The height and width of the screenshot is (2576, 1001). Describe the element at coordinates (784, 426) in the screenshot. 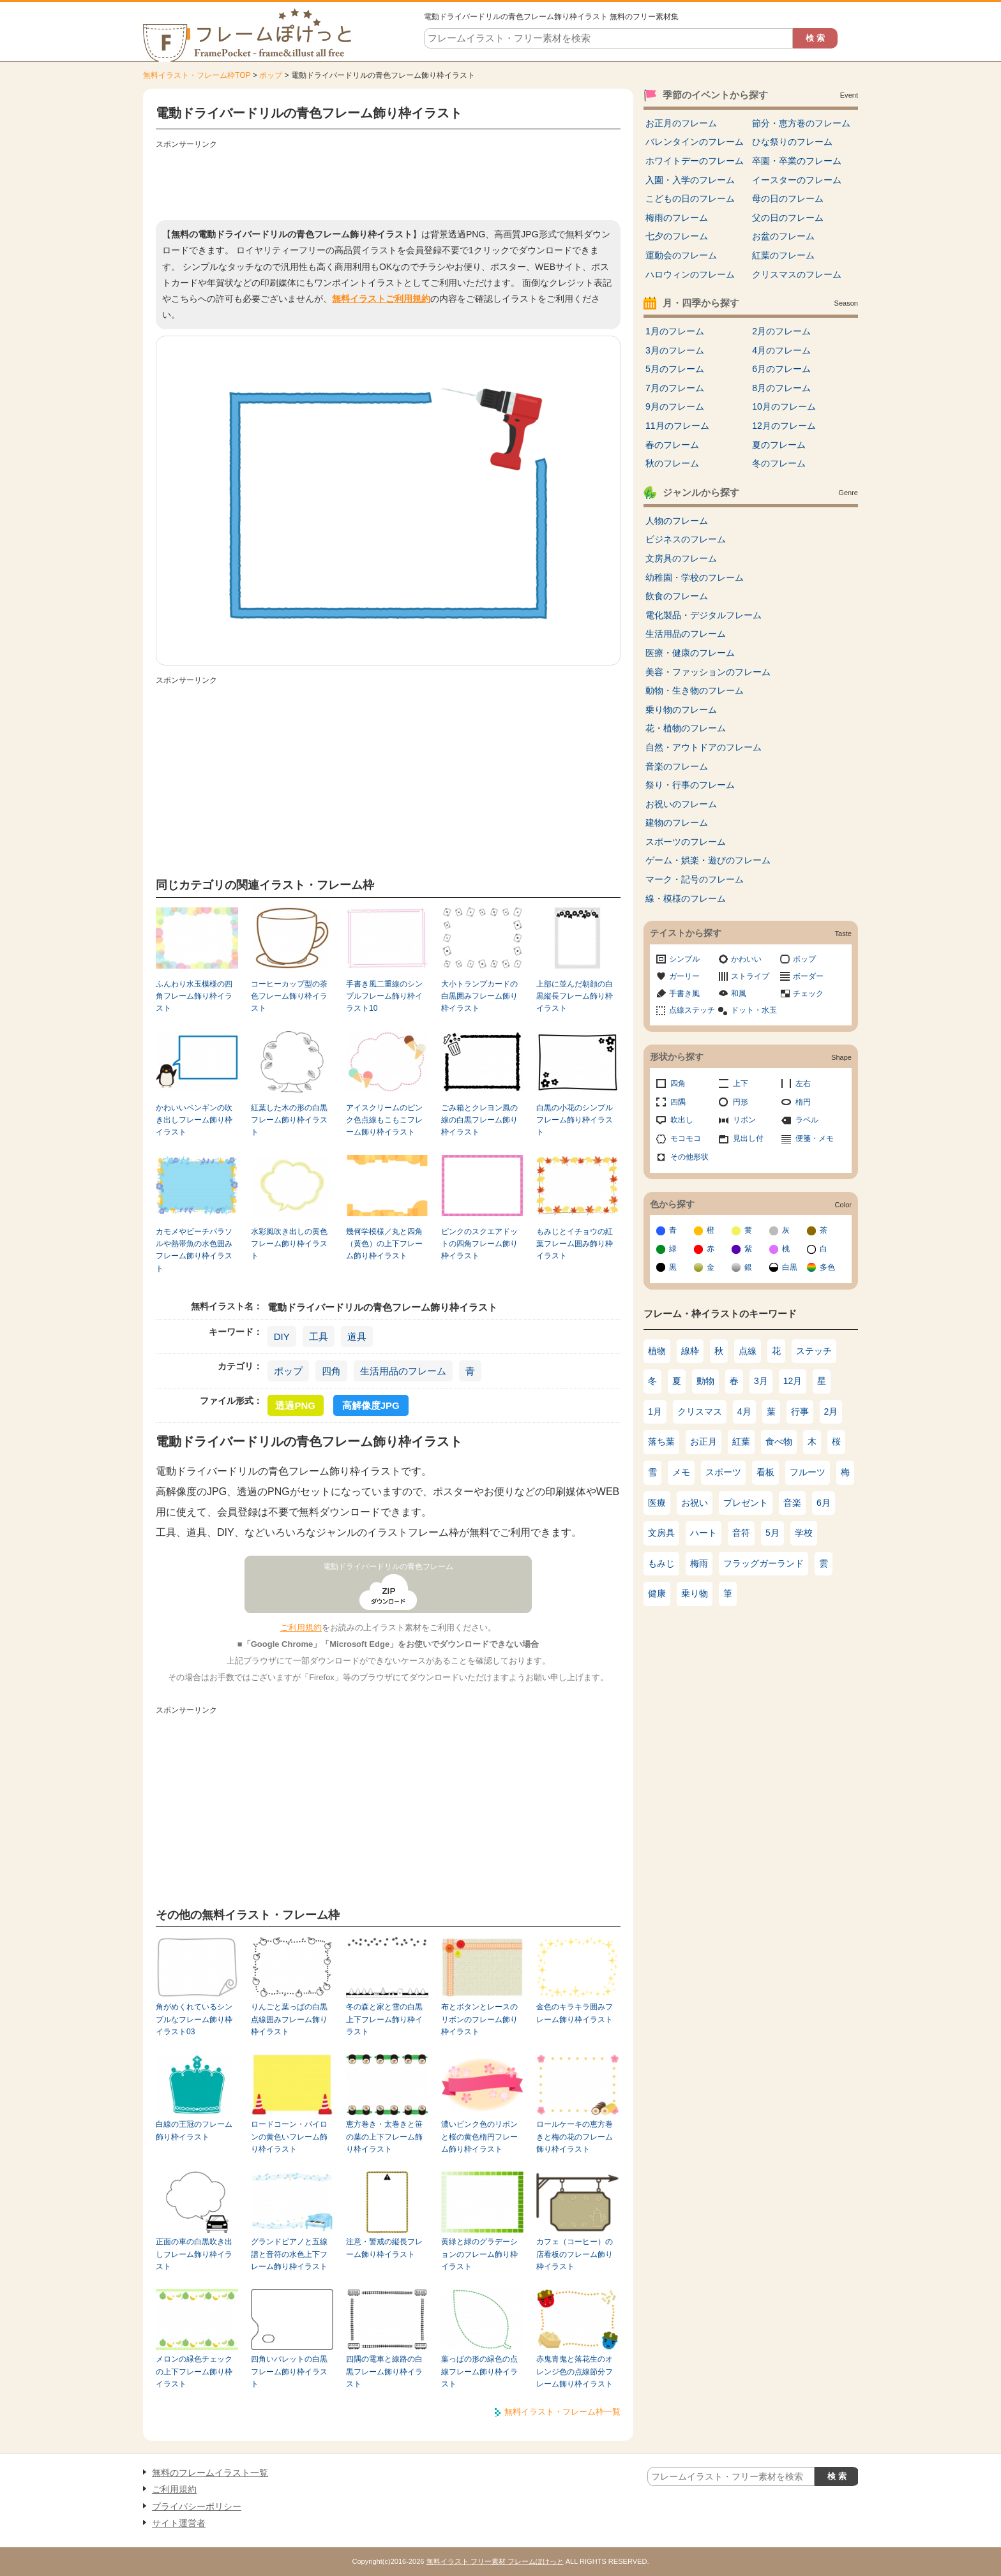

I see `12月のフレーム` at that location.